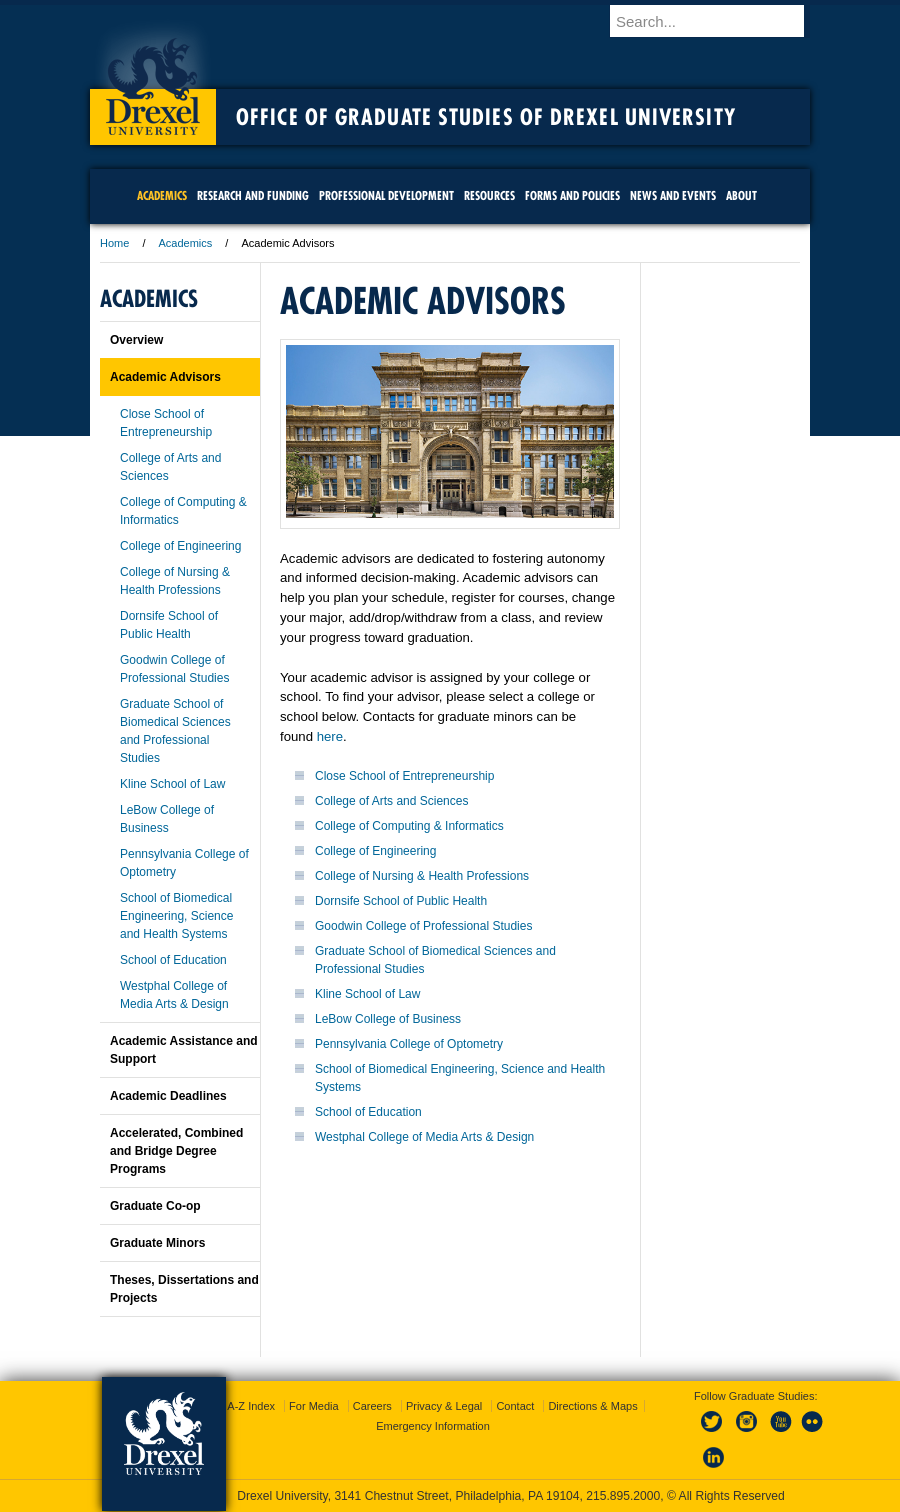 This screenshot has width=900, height=1512. What do you see at coordinates (404, 776) in the screenshot?
I see `Close School of Entrepreneurship` at bounding box center [404, 776].